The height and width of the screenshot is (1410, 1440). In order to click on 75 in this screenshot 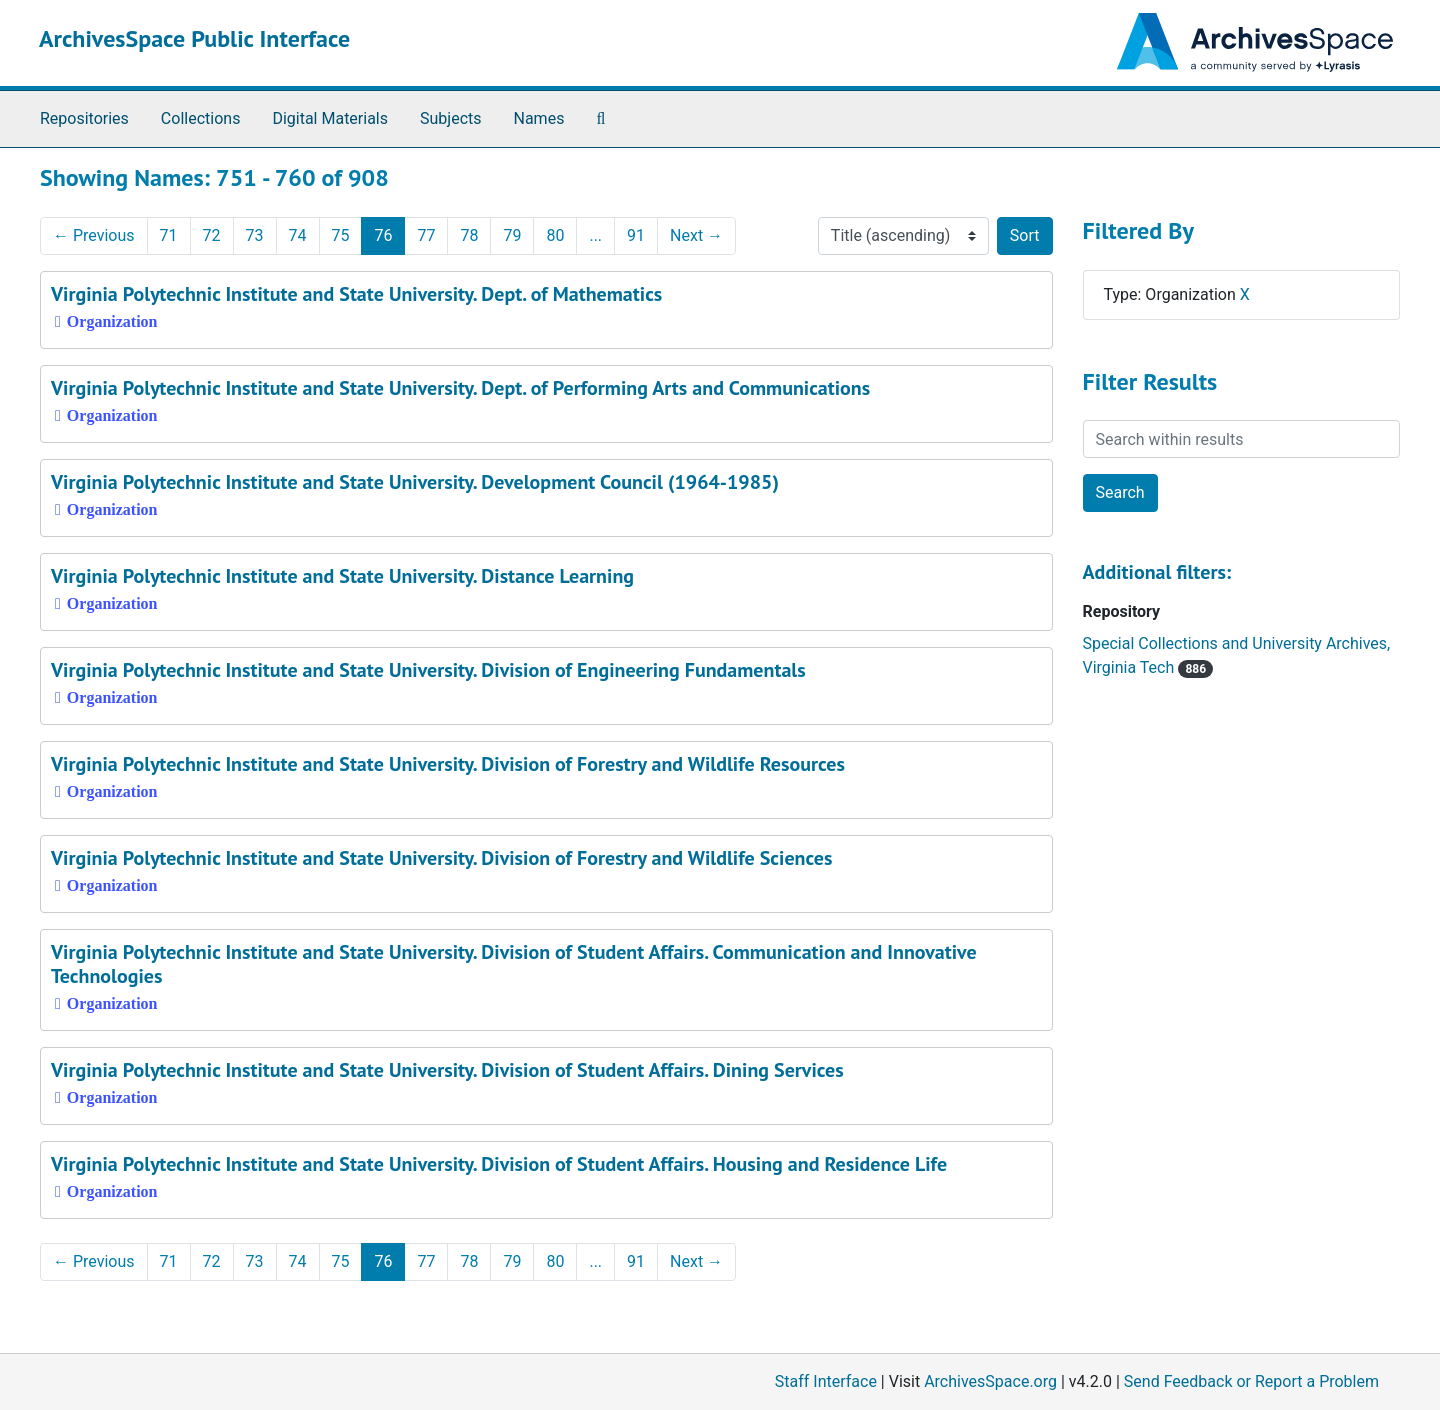, I will do `click(341, 235)`.